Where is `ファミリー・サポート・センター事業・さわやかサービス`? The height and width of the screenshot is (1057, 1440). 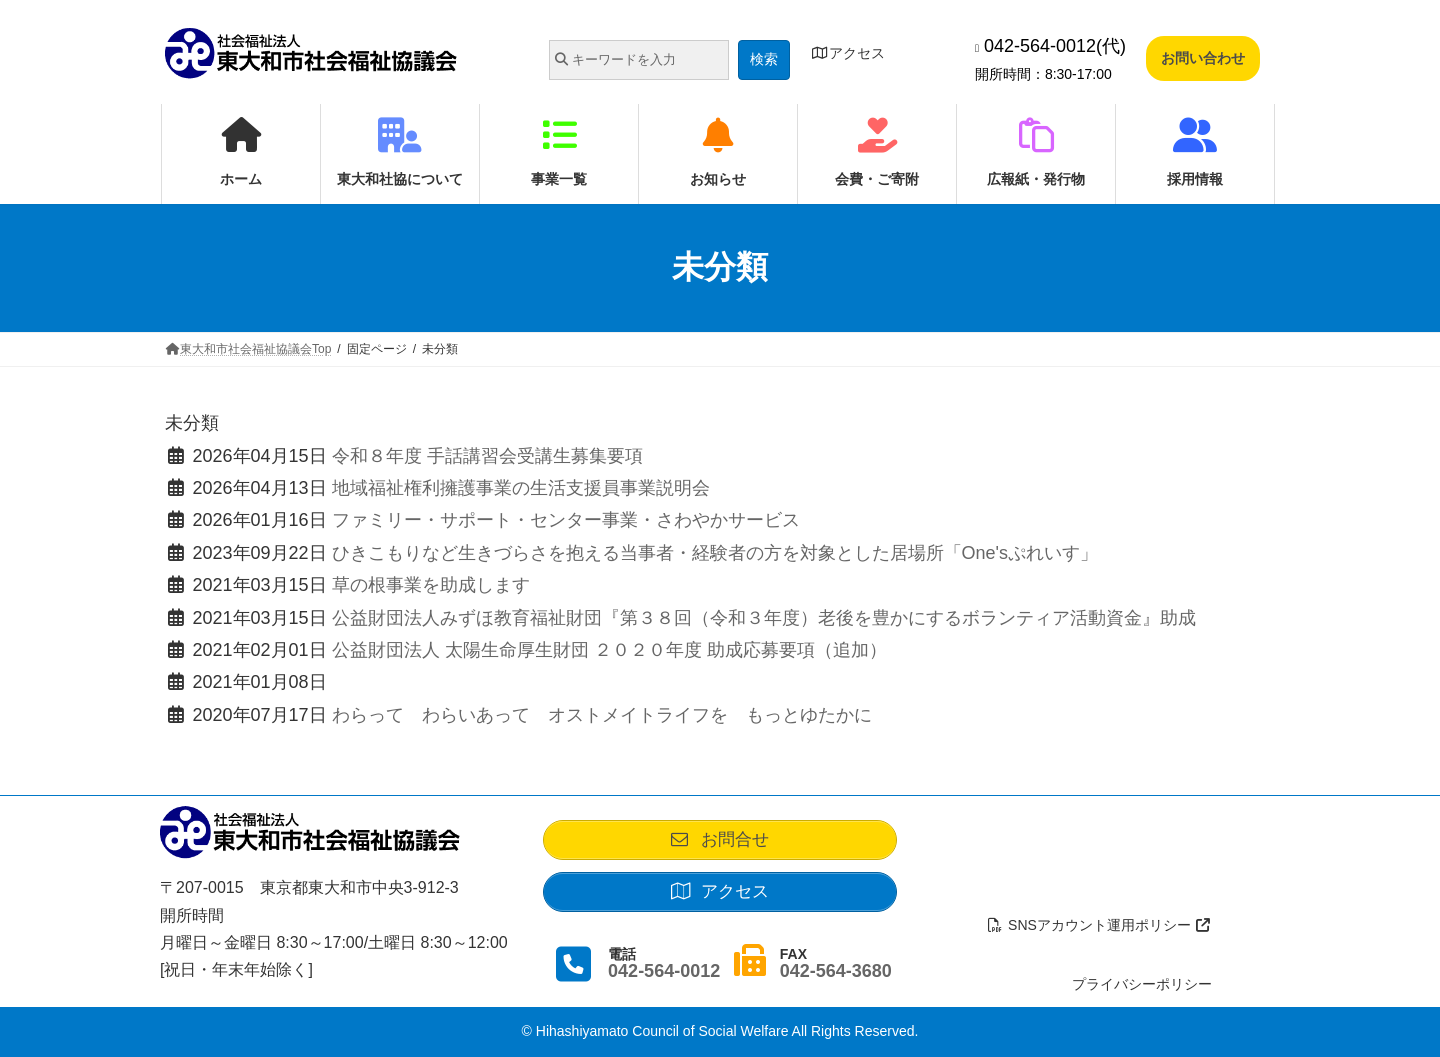
ファミリー・サポート・センター事業・さわやかサービス is located at coordinates (566, 520).